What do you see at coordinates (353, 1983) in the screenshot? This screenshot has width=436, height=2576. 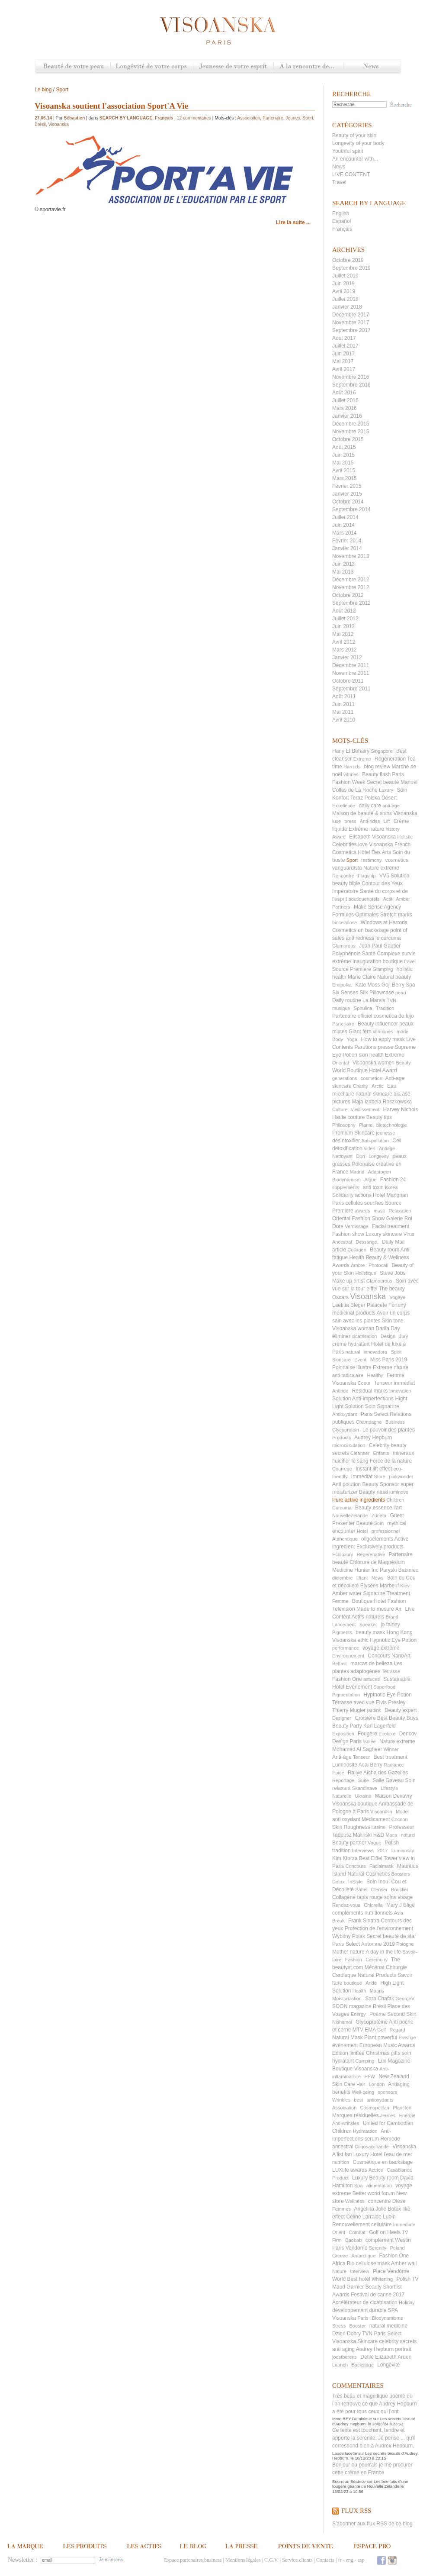 I see `boutique` at bounding box center [353, 1983].